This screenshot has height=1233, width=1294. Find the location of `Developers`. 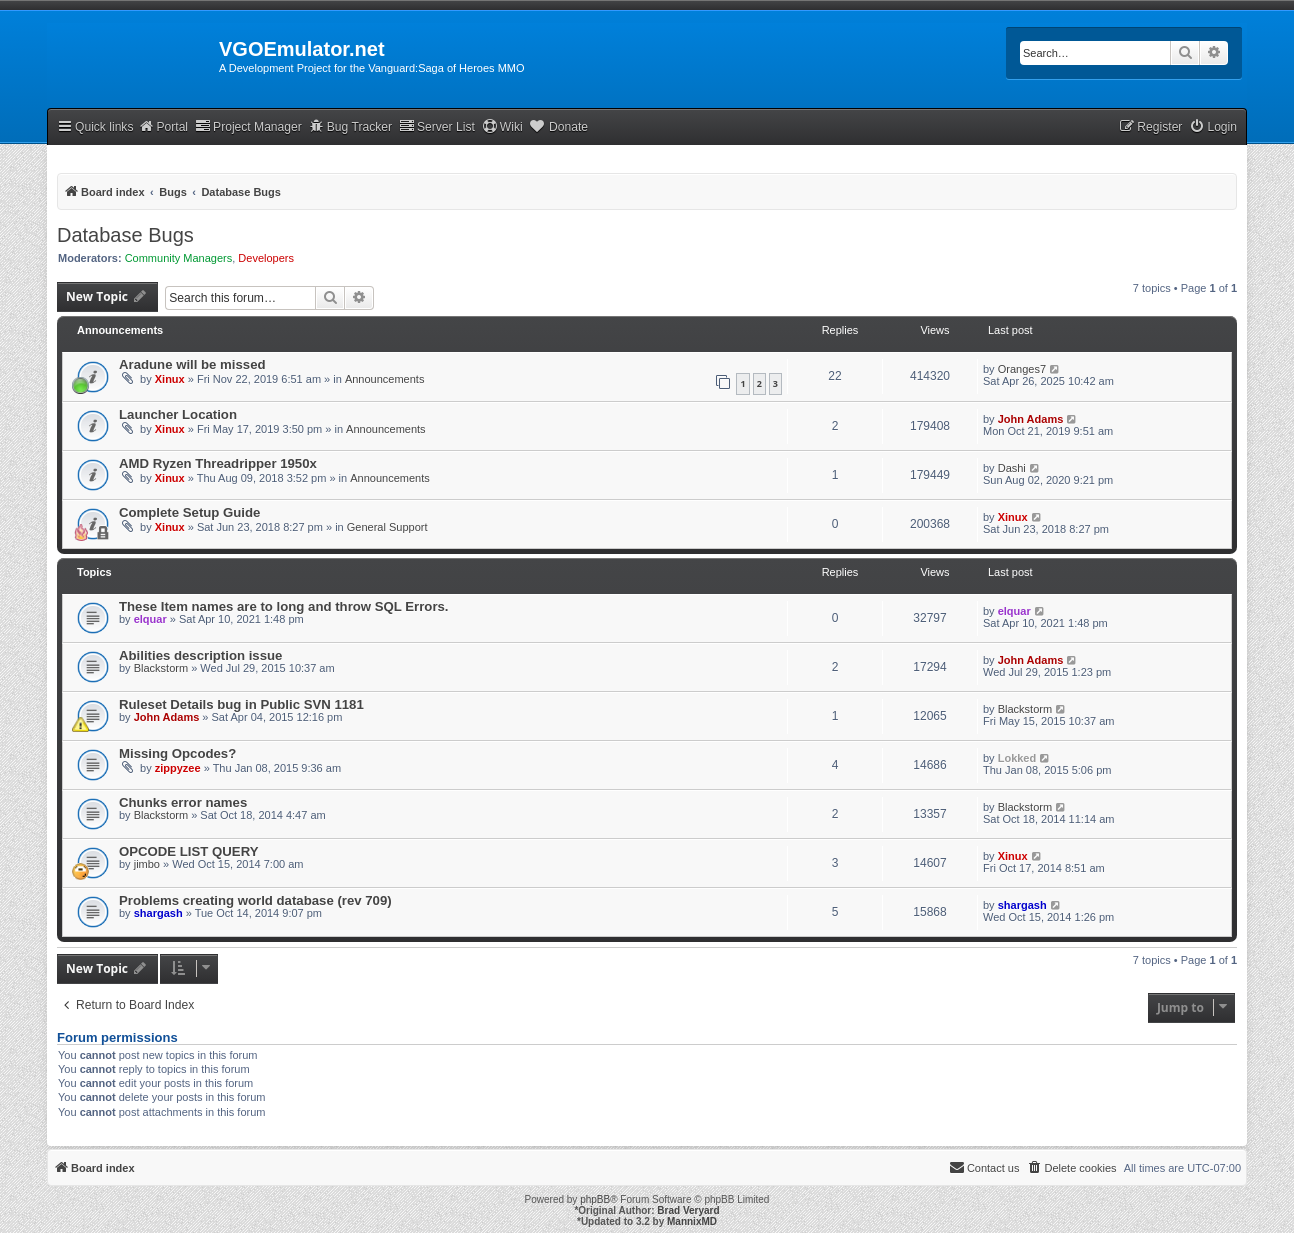

Developers is located at coordinates (266, 258).